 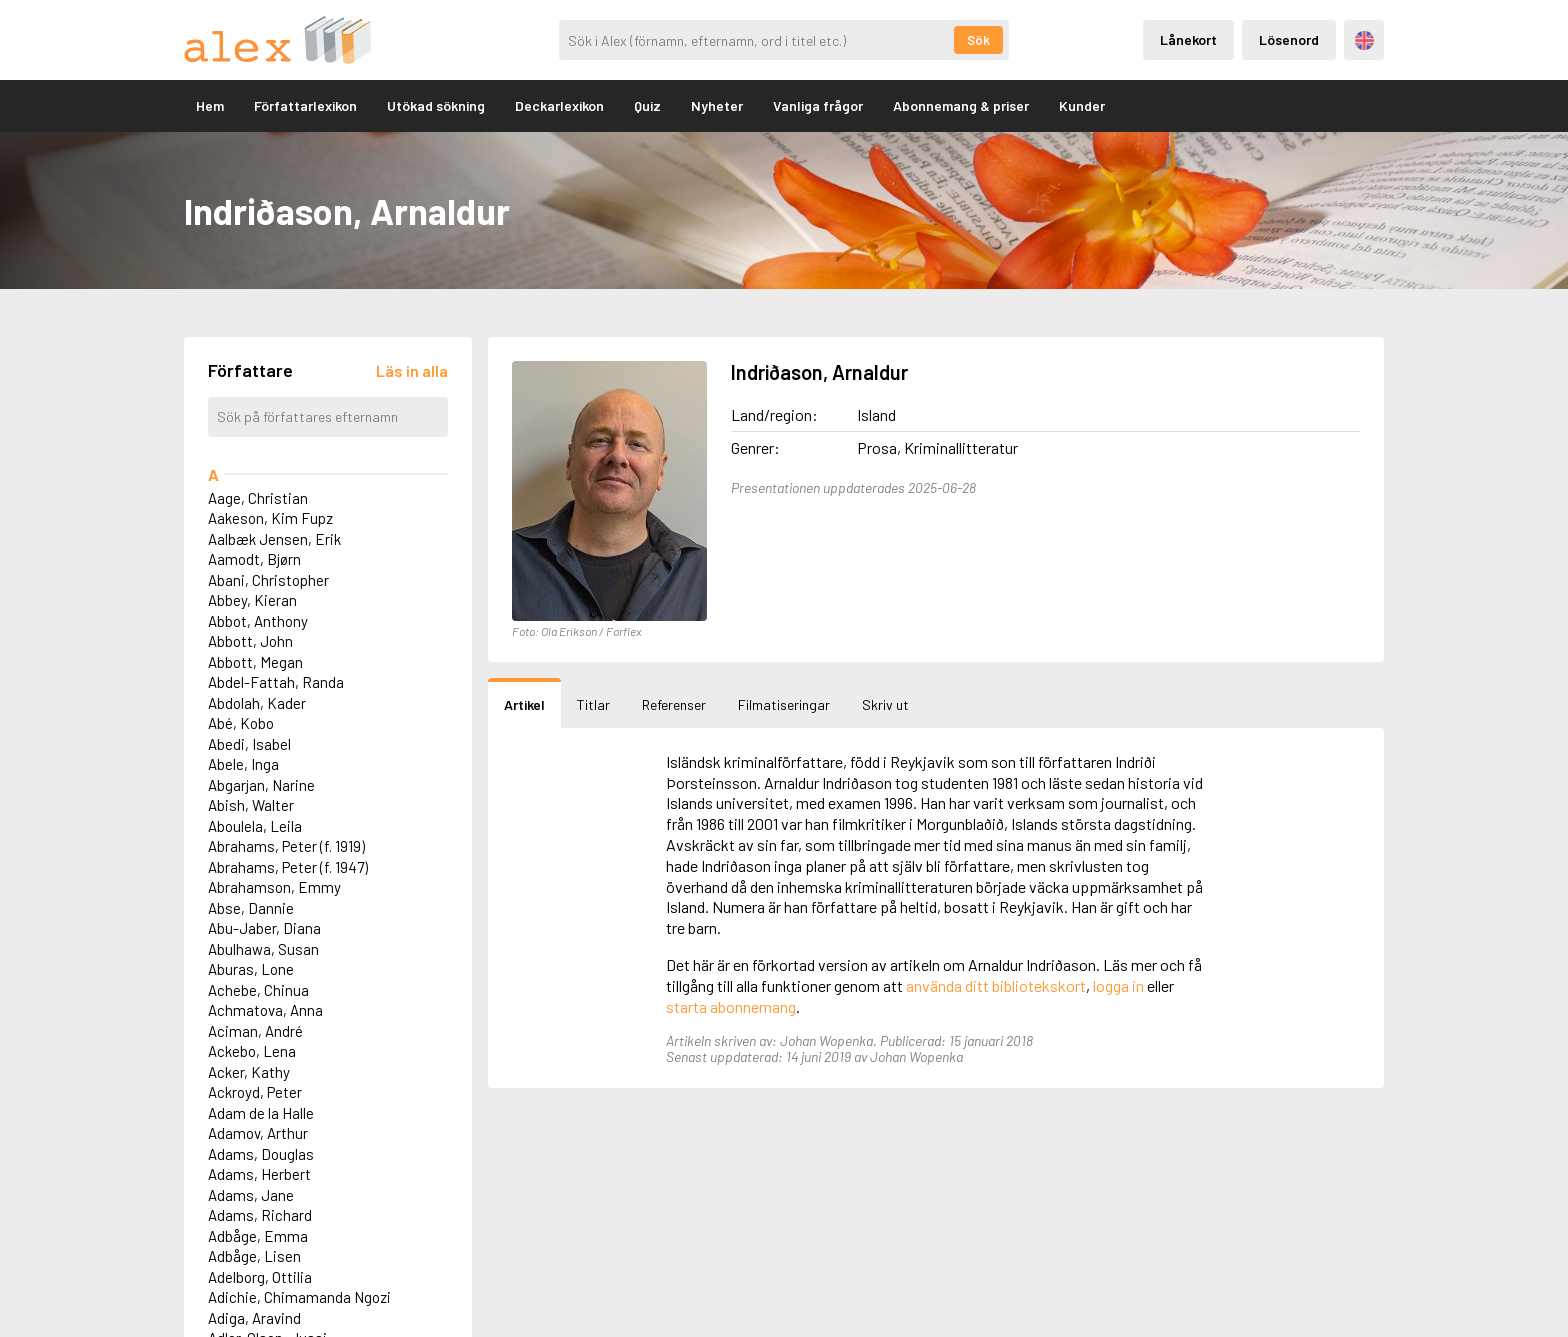 What do you see at coordinates (258, 1236) in the screenshot?
I see `Adbåge, Emma` at bounding box center [258, 1236].